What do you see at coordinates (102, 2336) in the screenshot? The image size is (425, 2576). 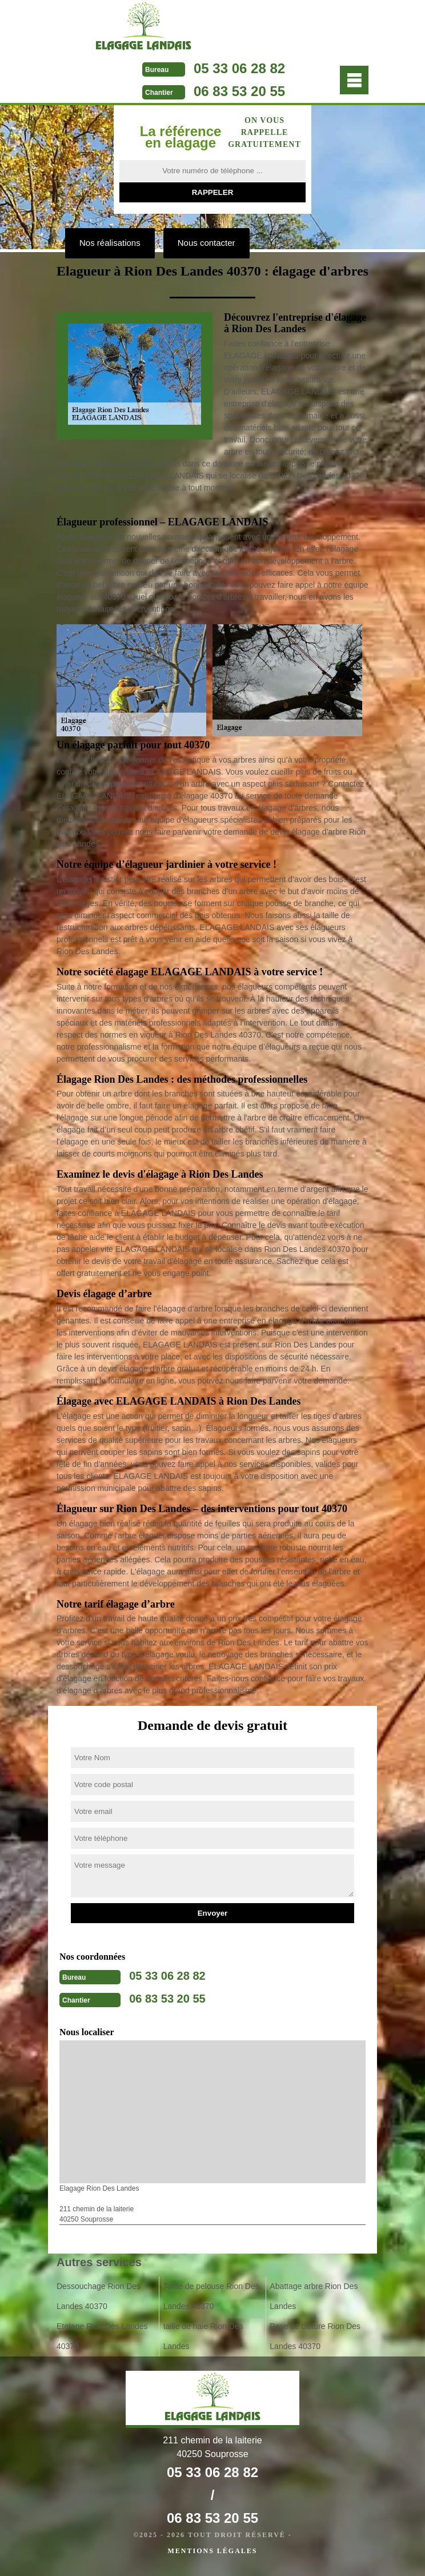 I see `Etetage Rion Des Landes 40370` at bounding box center [102, 2336].